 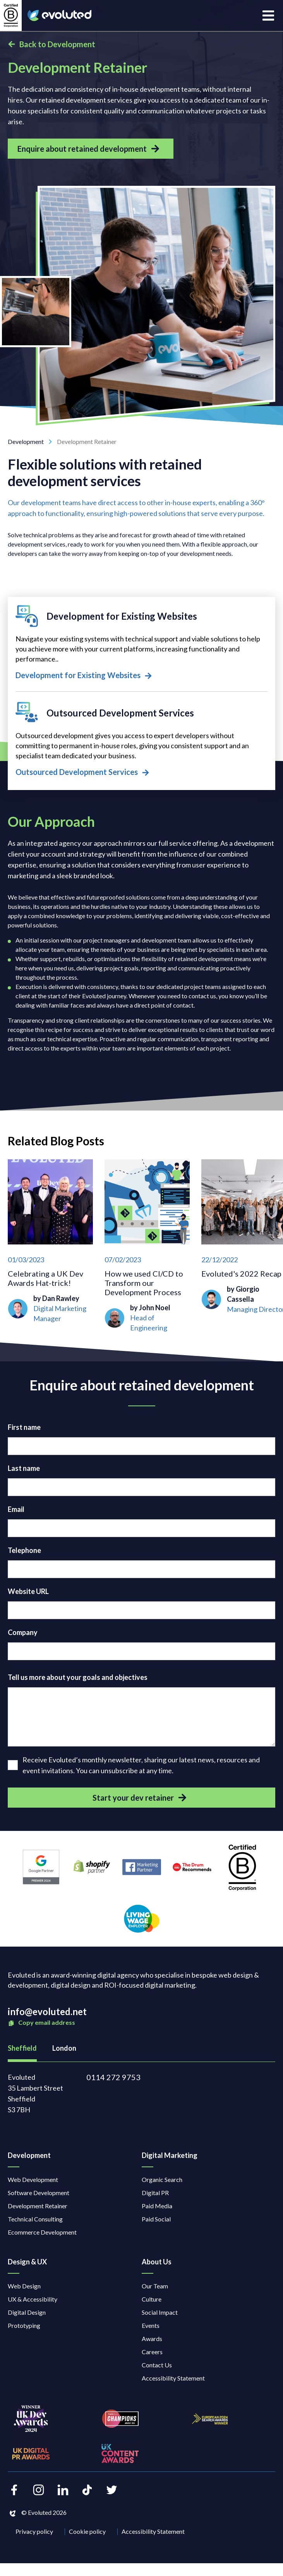 What do you see at coordinates (141, 739) in the screenshot?
I see `[Outsourced Development Services]` at bounding box center [141, 739].